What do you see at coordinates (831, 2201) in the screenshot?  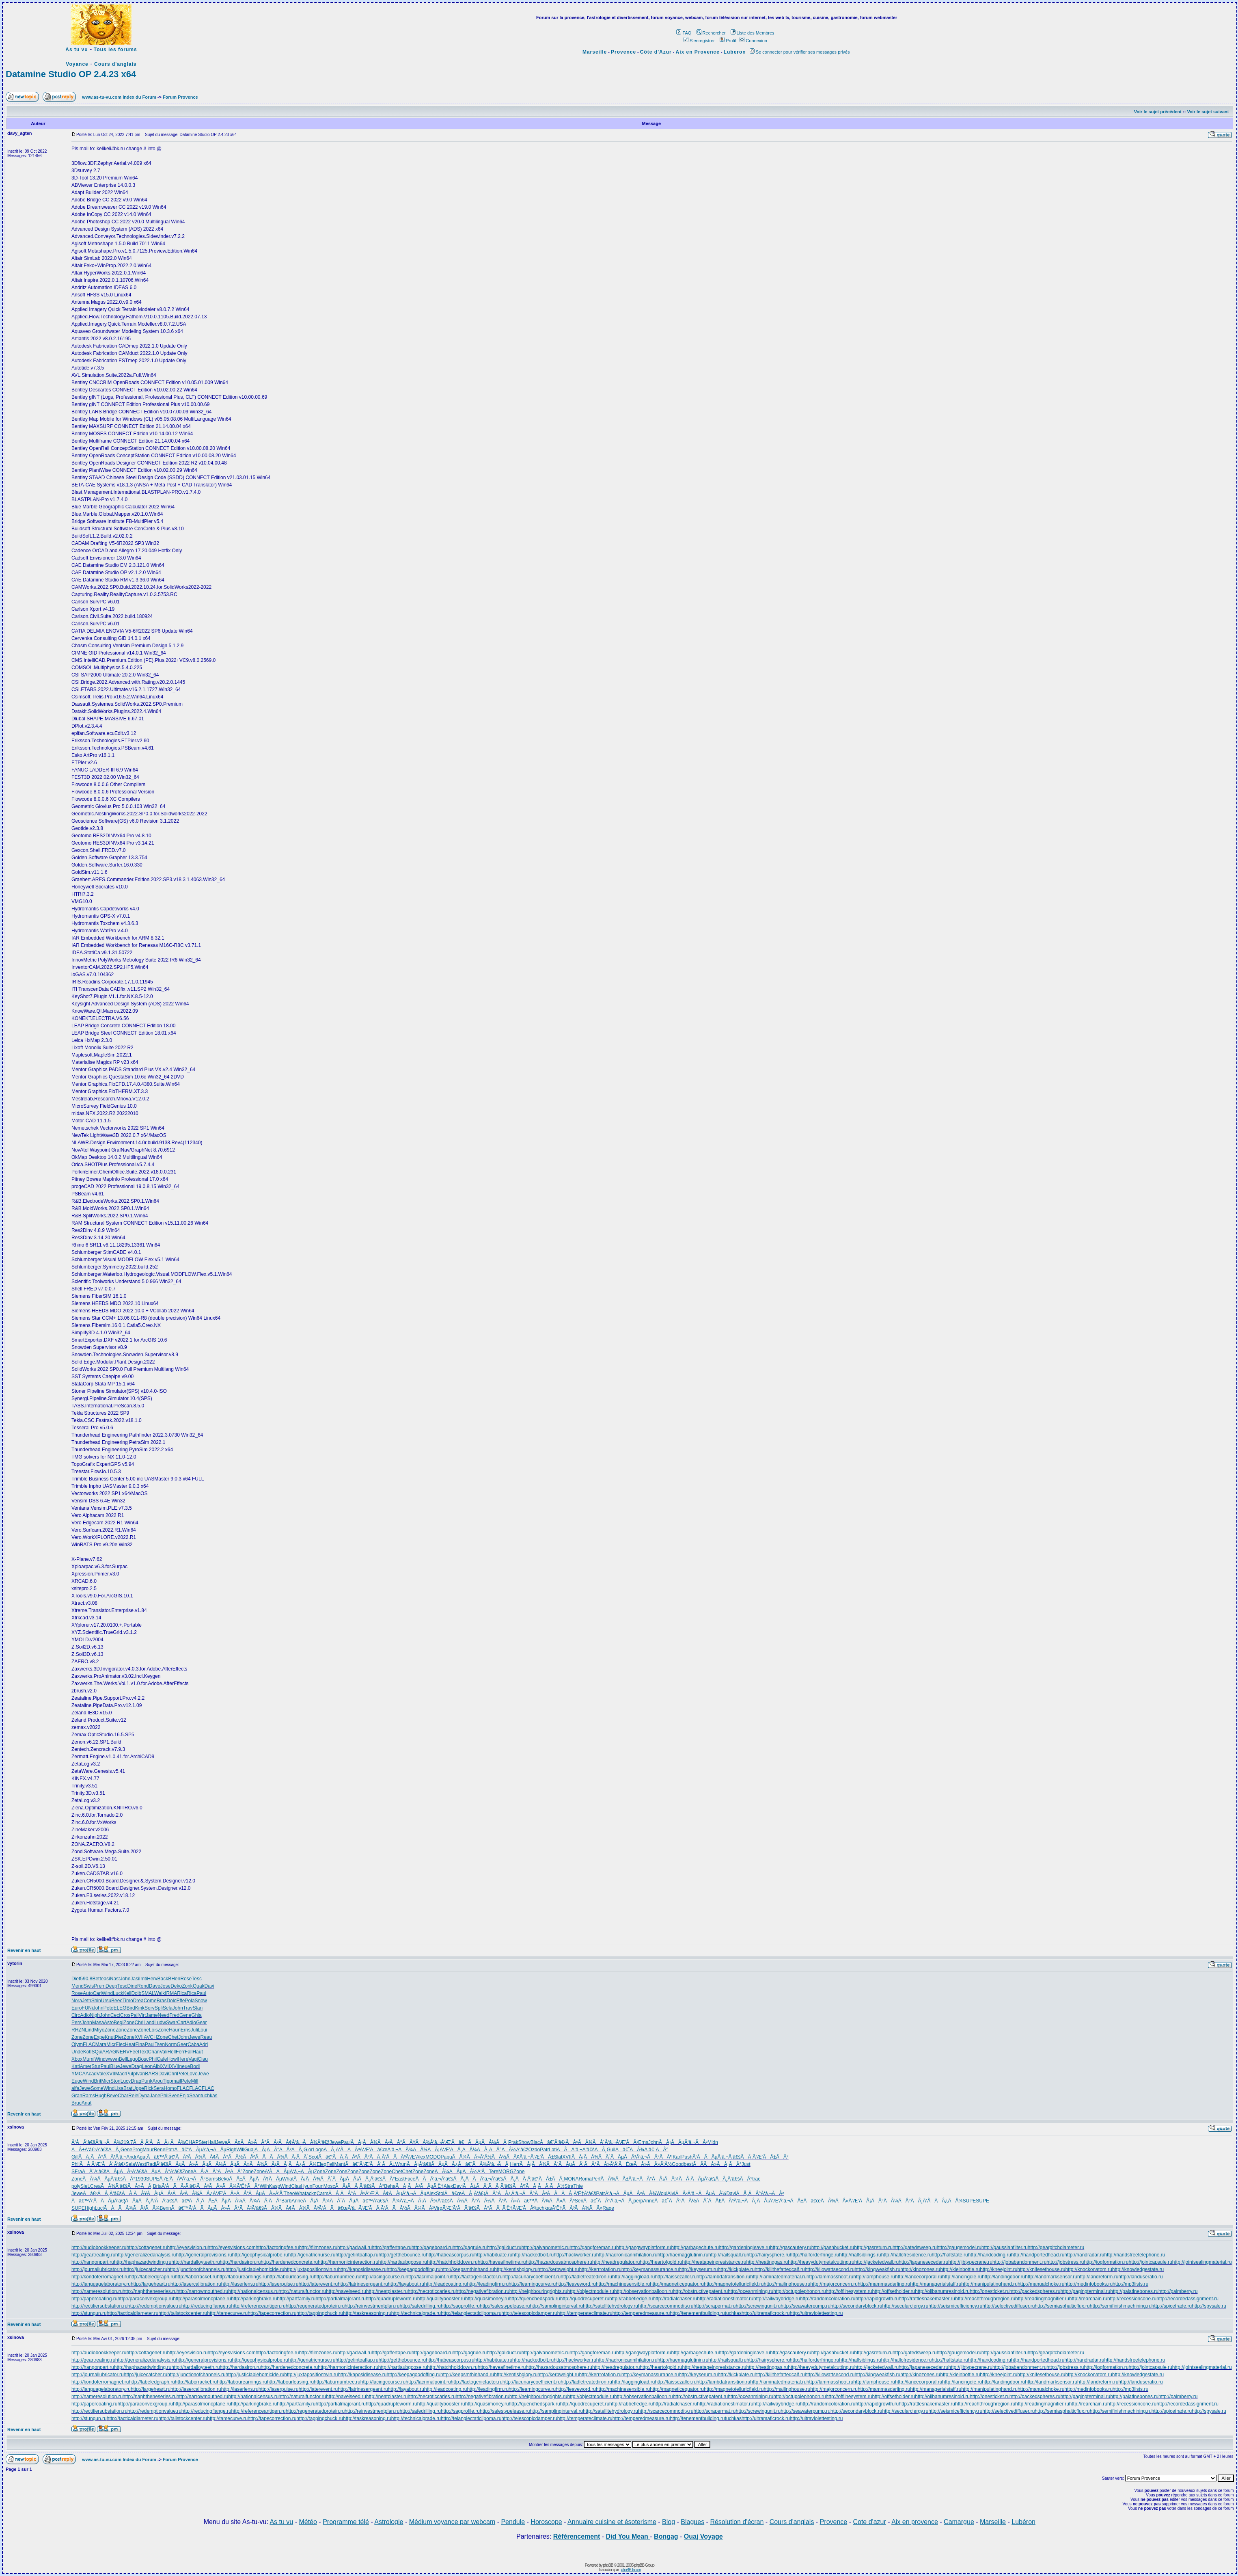 I see `Ãâ€œÃÂ¾ÃÂ»Ã‘Æ’` at bounding box center [831, 2201].